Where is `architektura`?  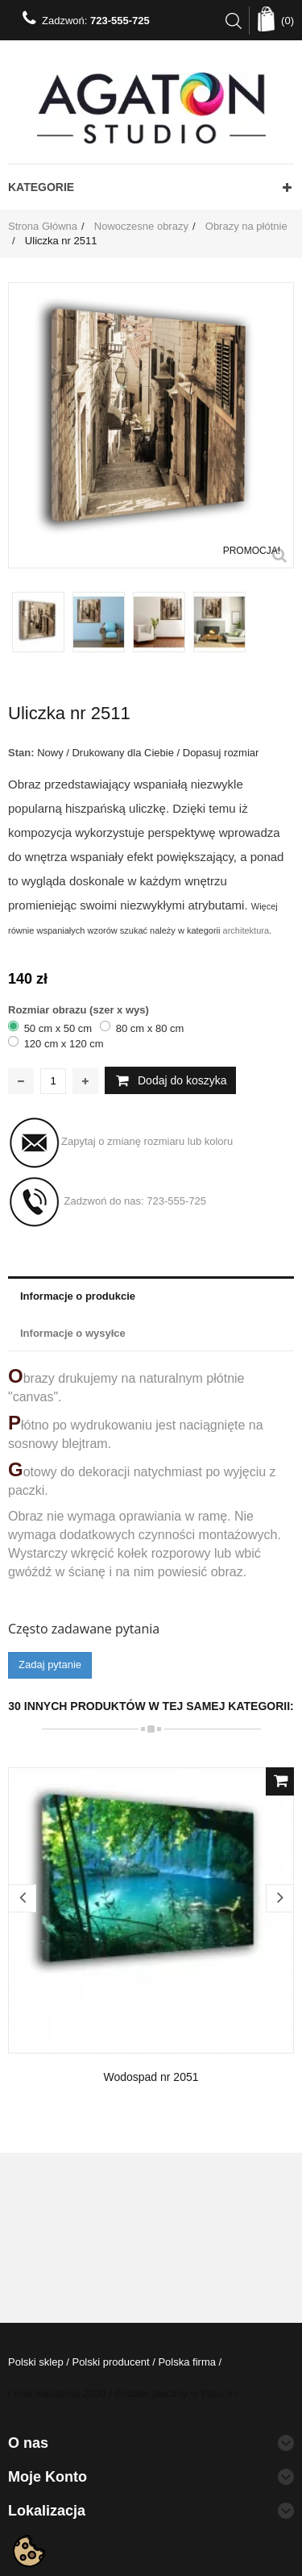 architektura is located at coordinates (246, 930).